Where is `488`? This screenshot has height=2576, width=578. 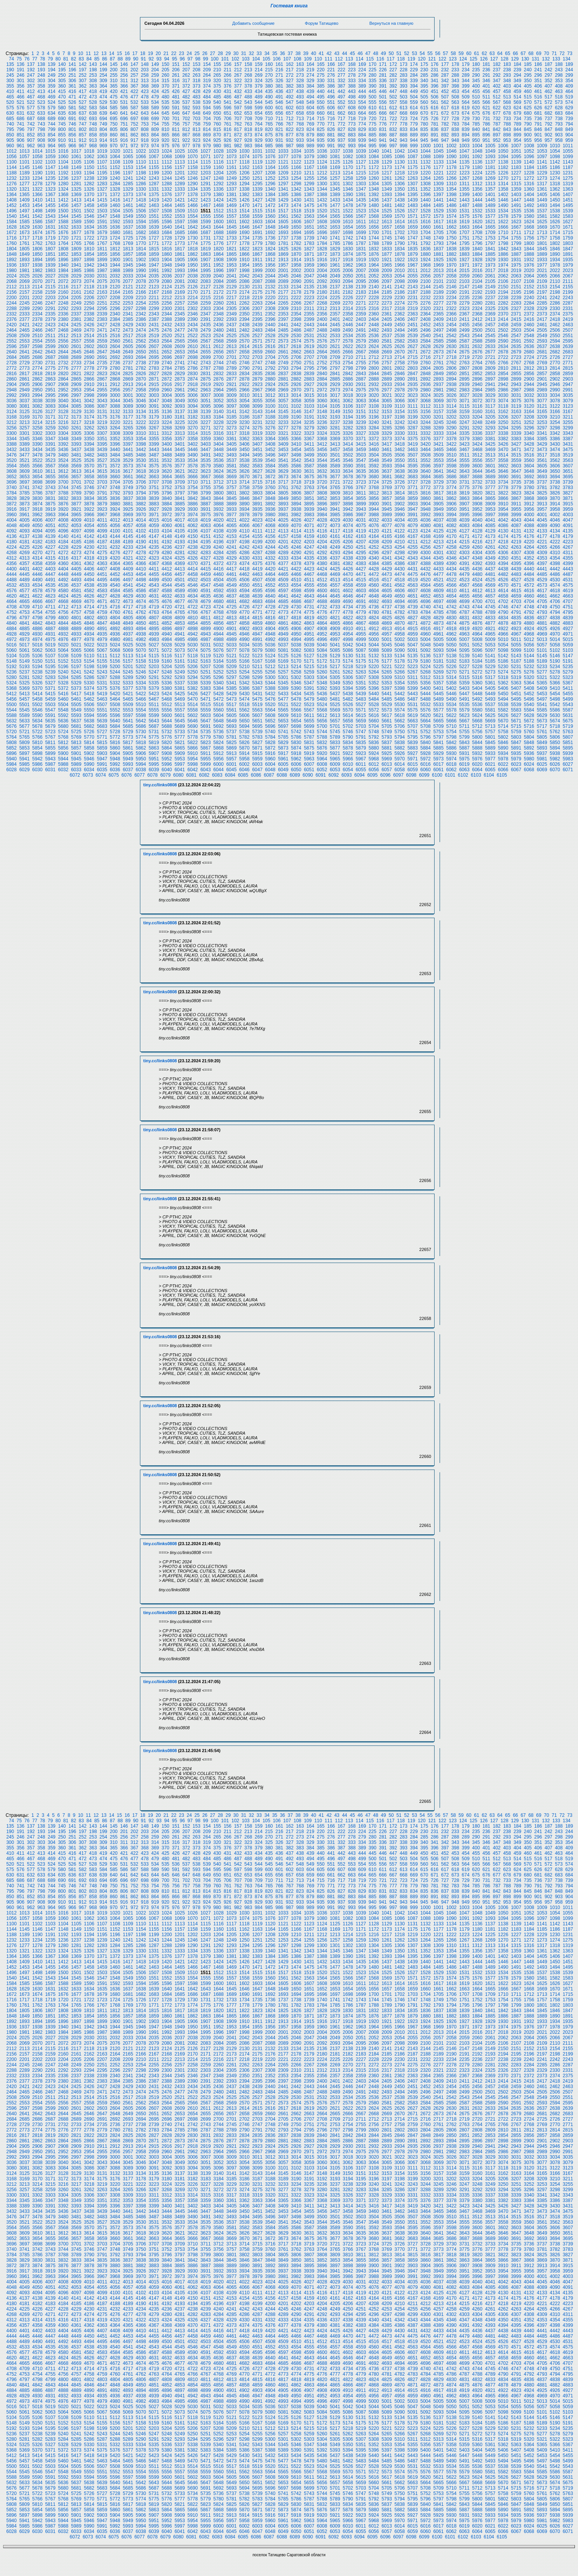
488 is located at coordinates (248, 97).